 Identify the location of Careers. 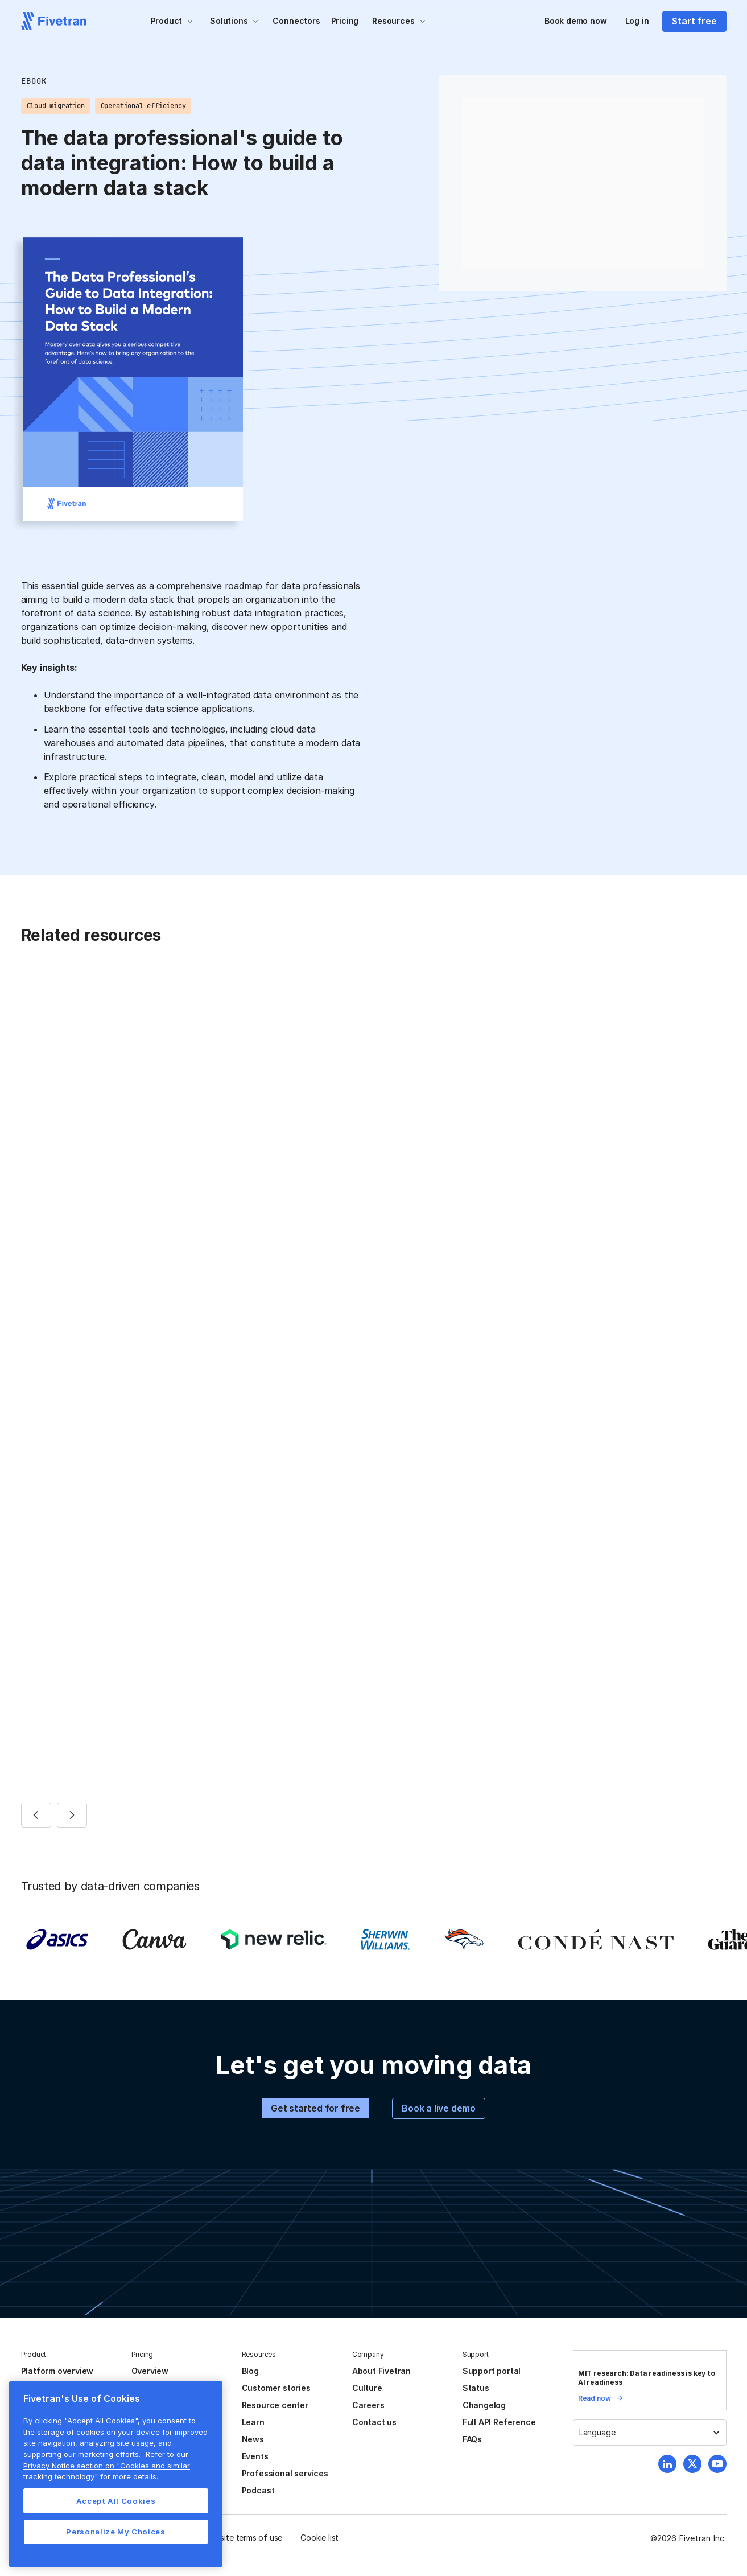
(368, 2405).